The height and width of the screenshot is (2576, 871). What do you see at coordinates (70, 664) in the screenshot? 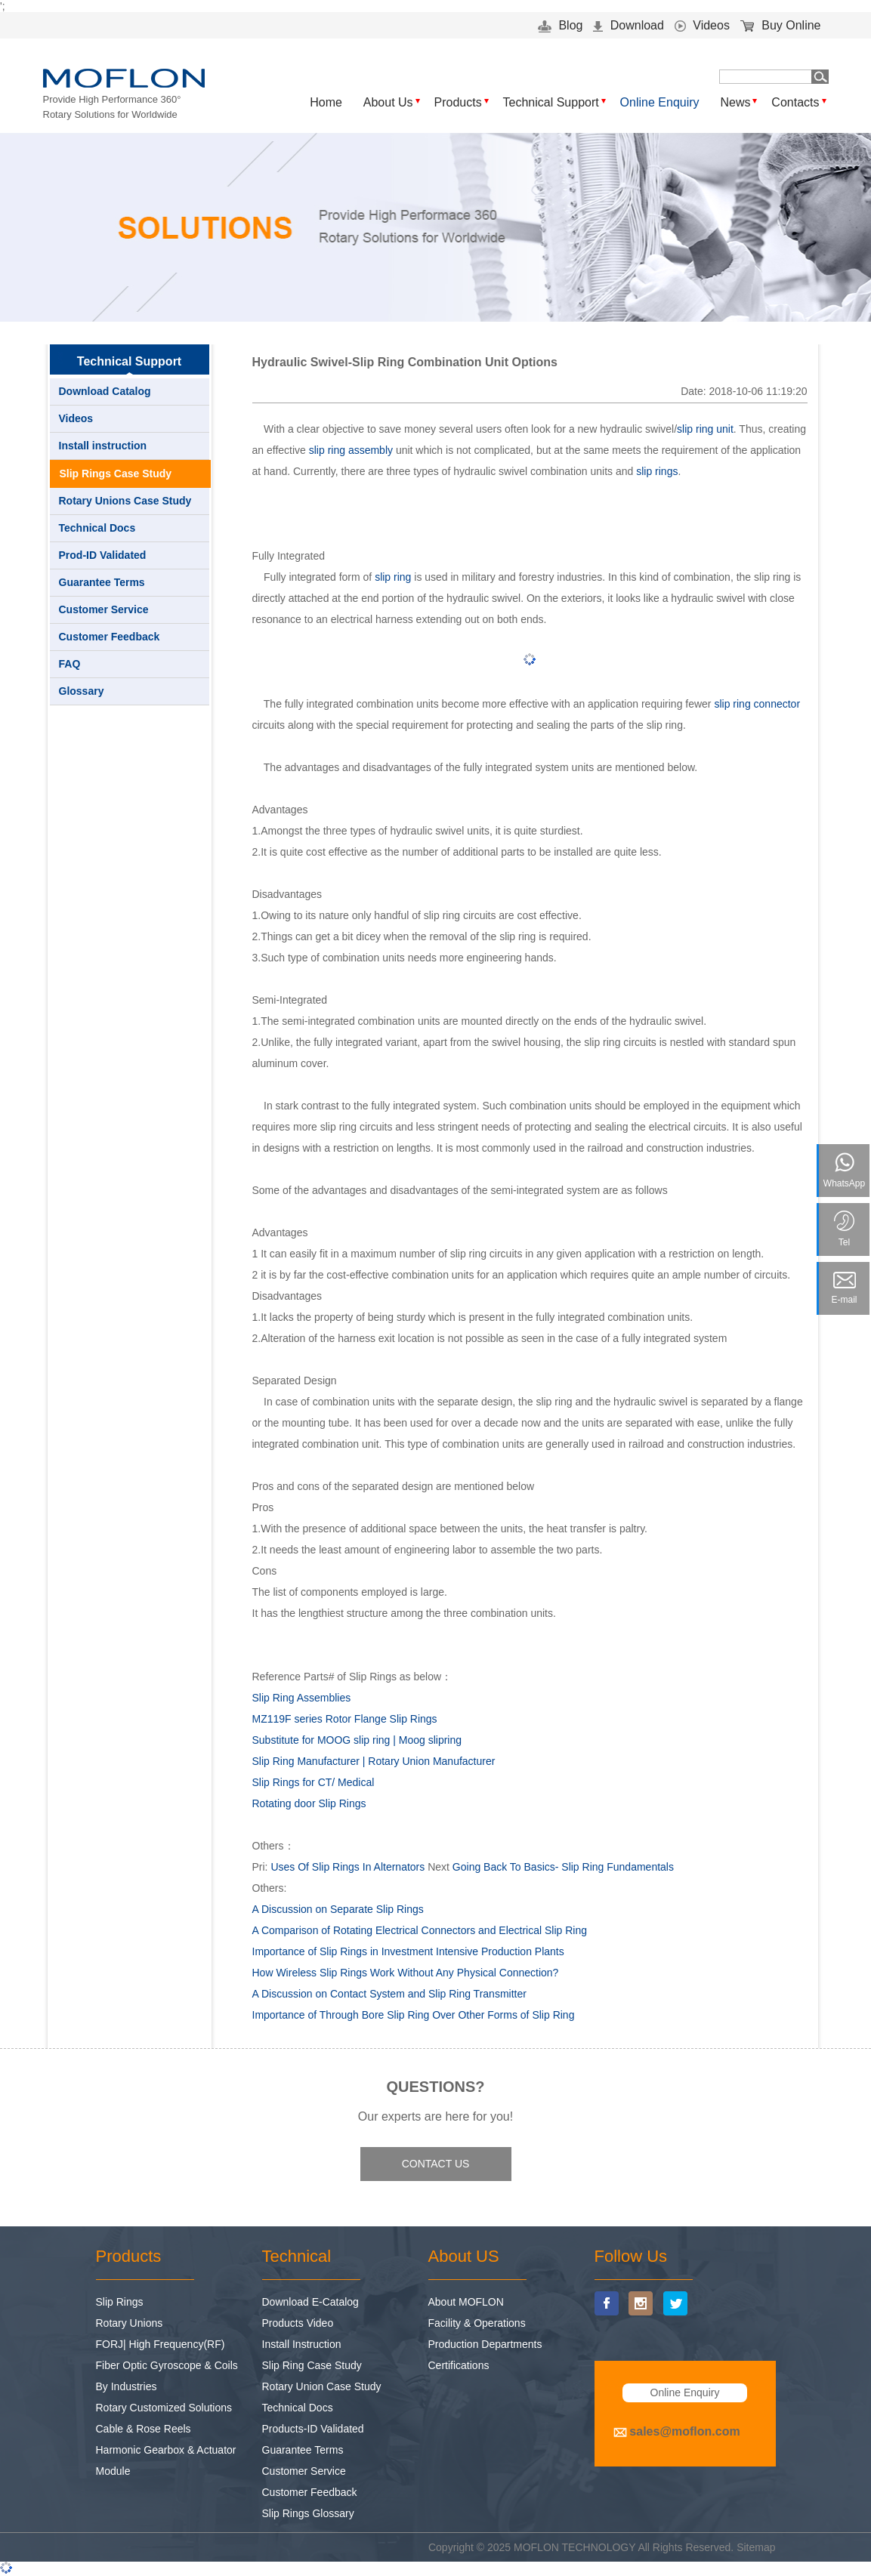
I see `FAQ` at bounding box center [70, 664].